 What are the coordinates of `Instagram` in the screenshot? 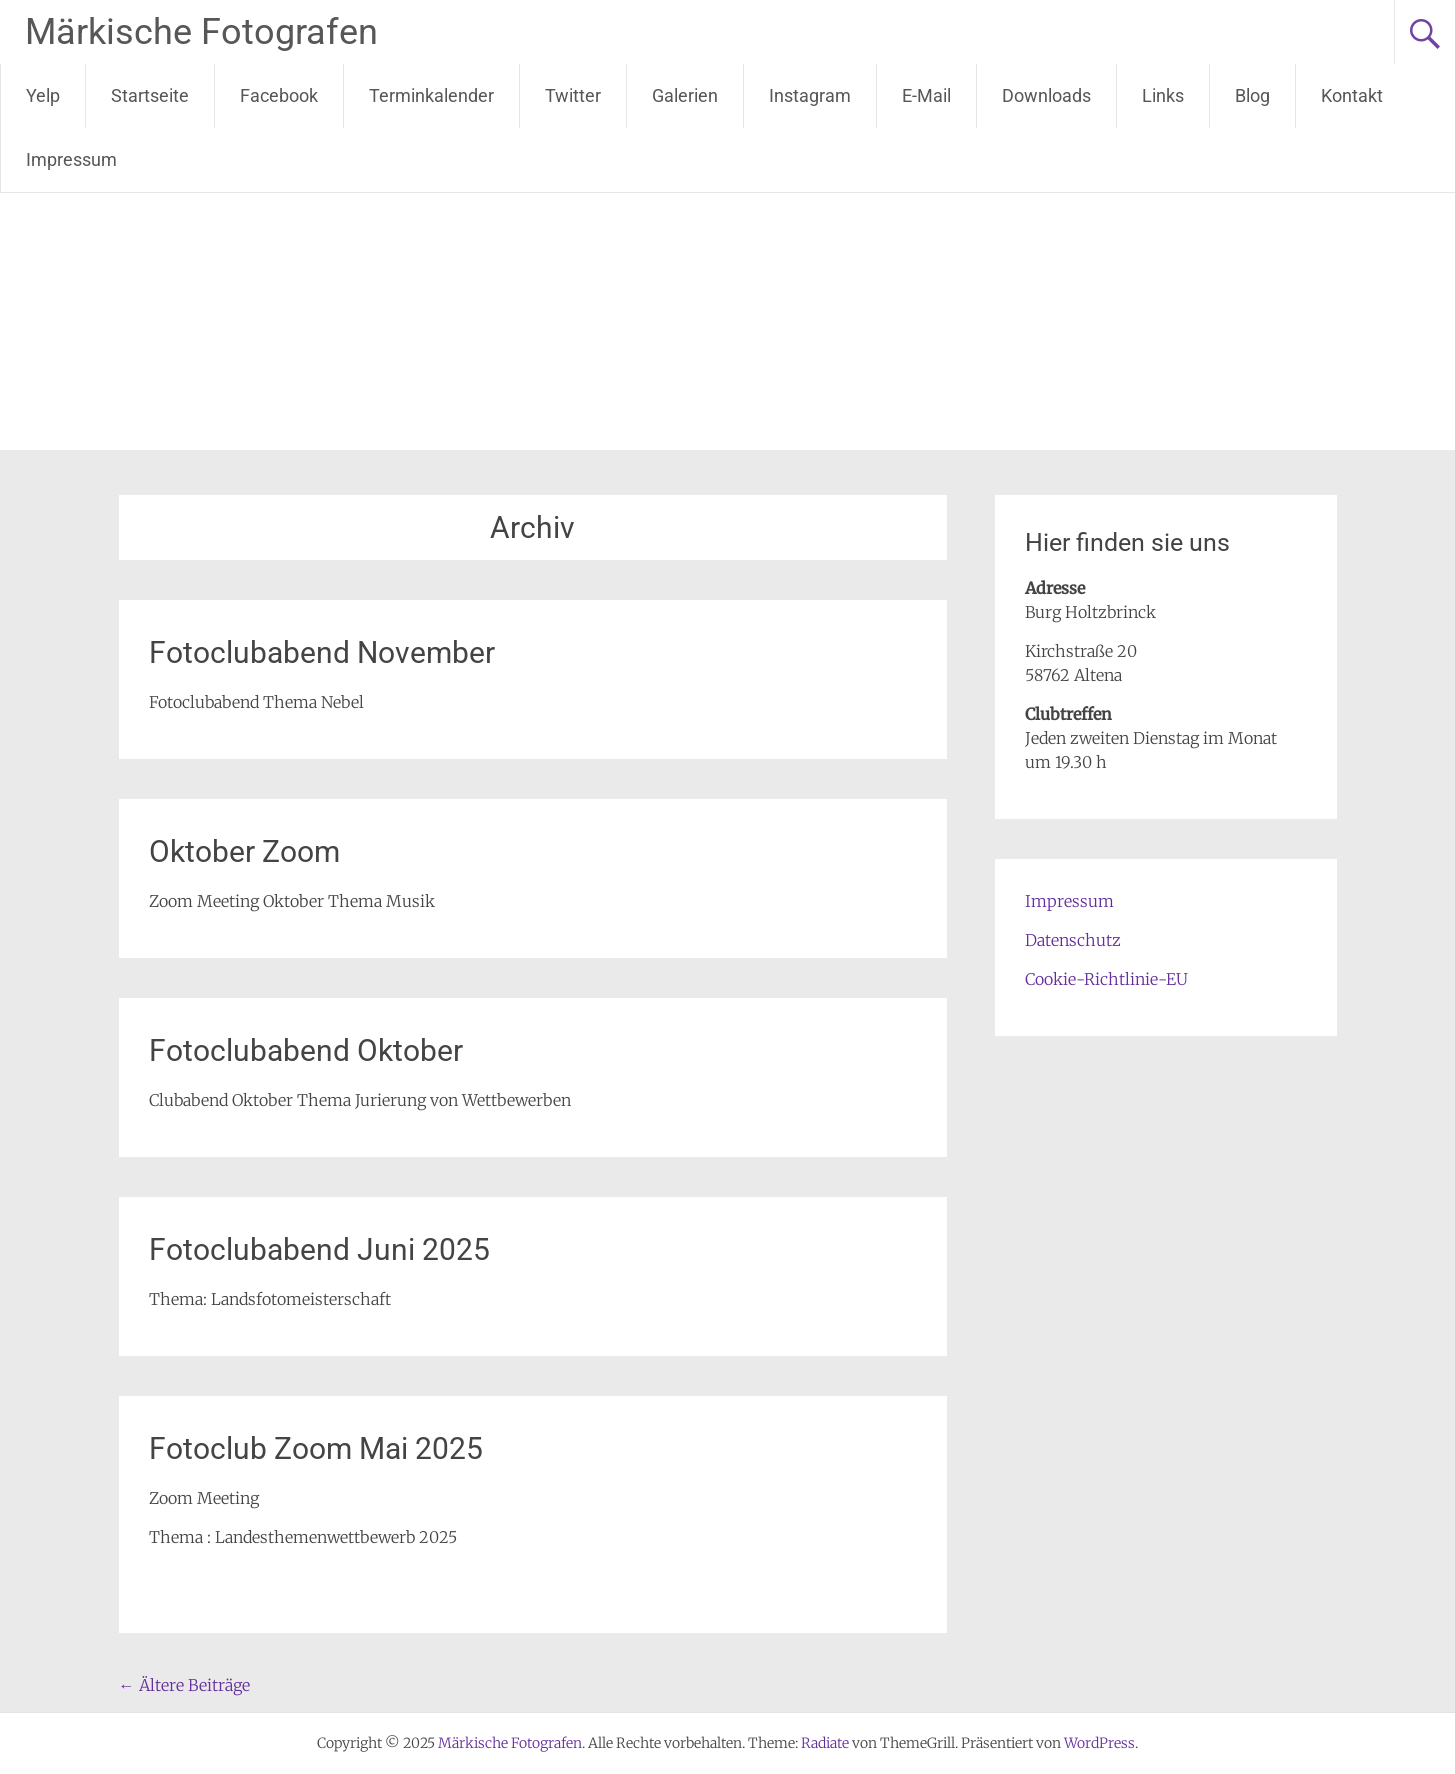 It's located at (810, 95).